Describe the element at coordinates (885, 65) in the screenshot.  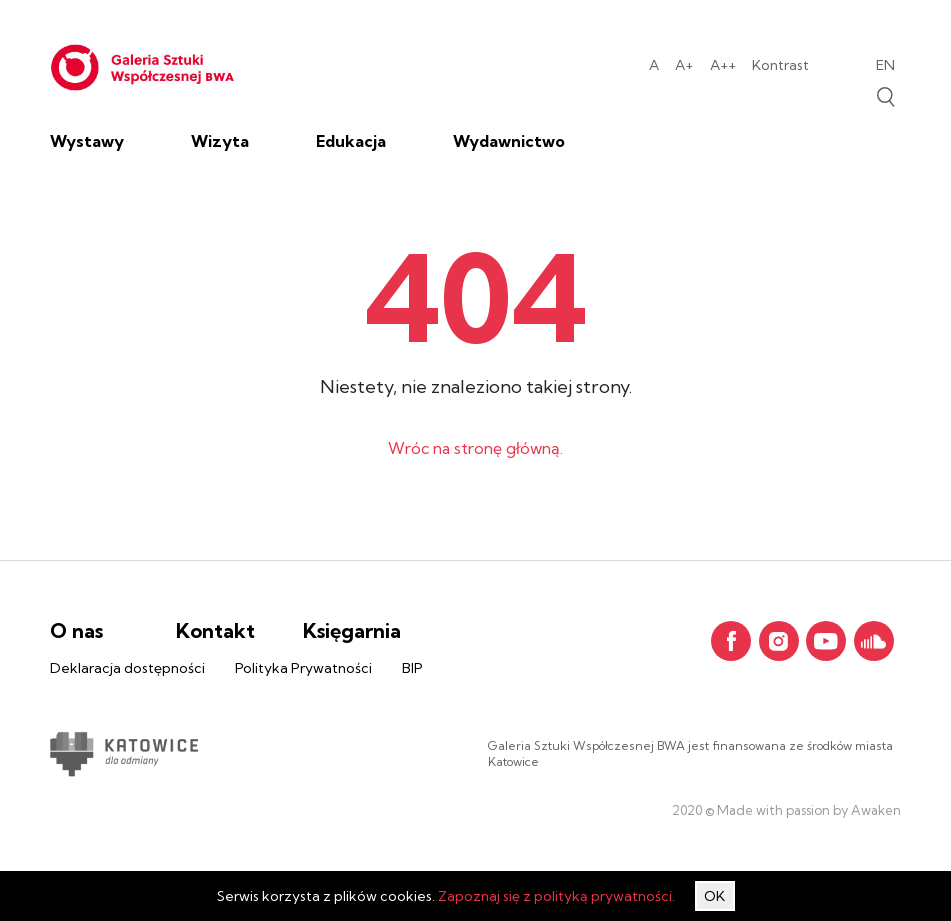
I see `en` at that location.